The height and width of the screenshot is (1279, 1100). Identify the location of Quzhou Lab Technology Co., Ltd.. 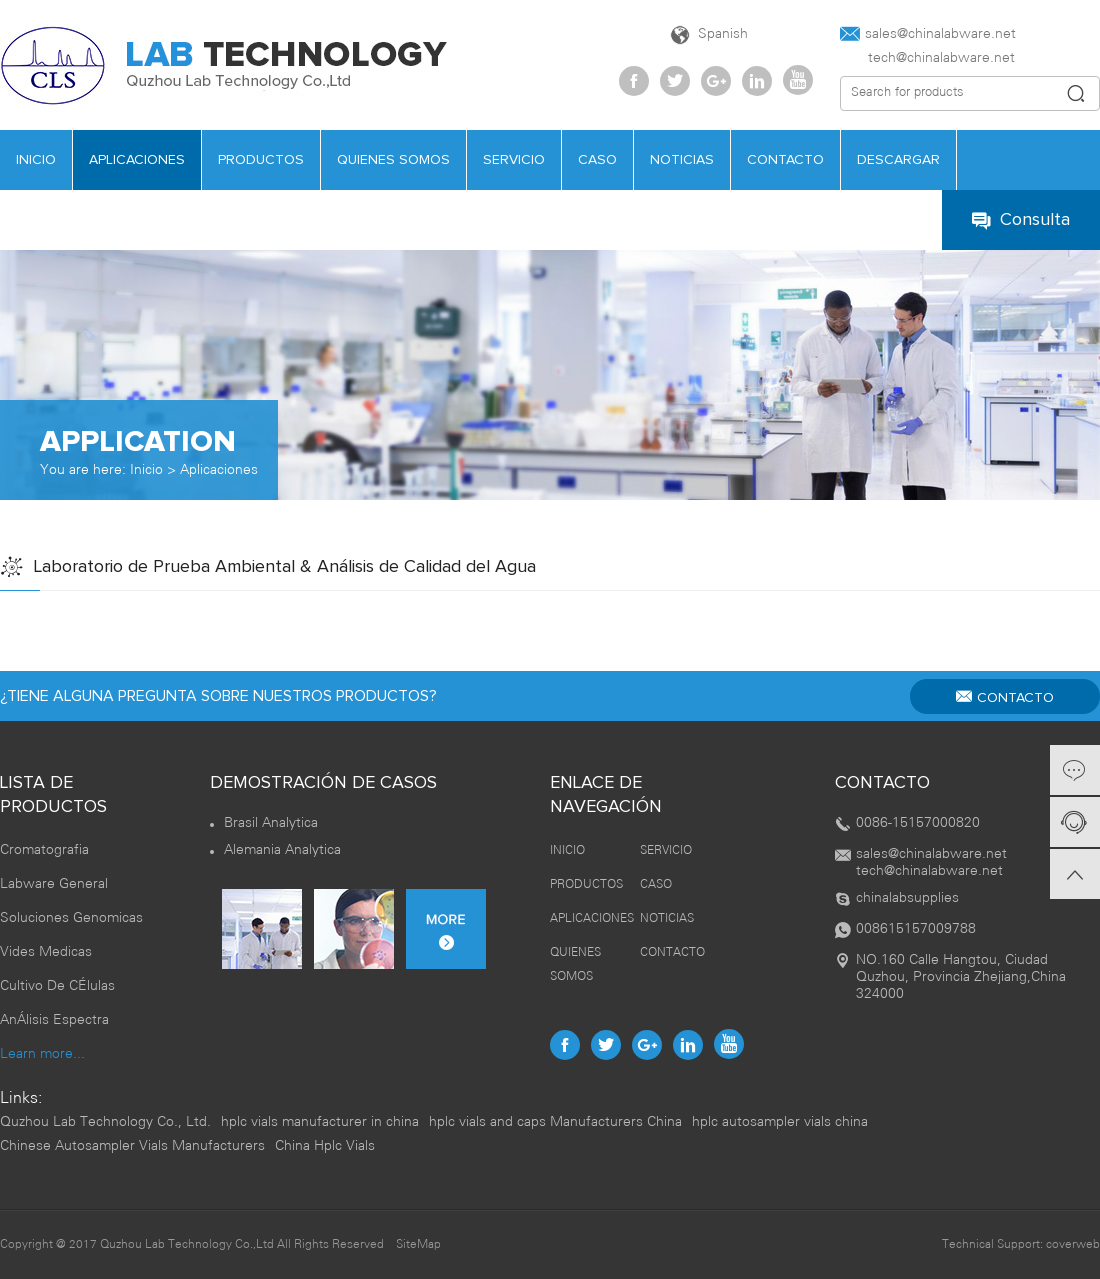
(105, 1122).